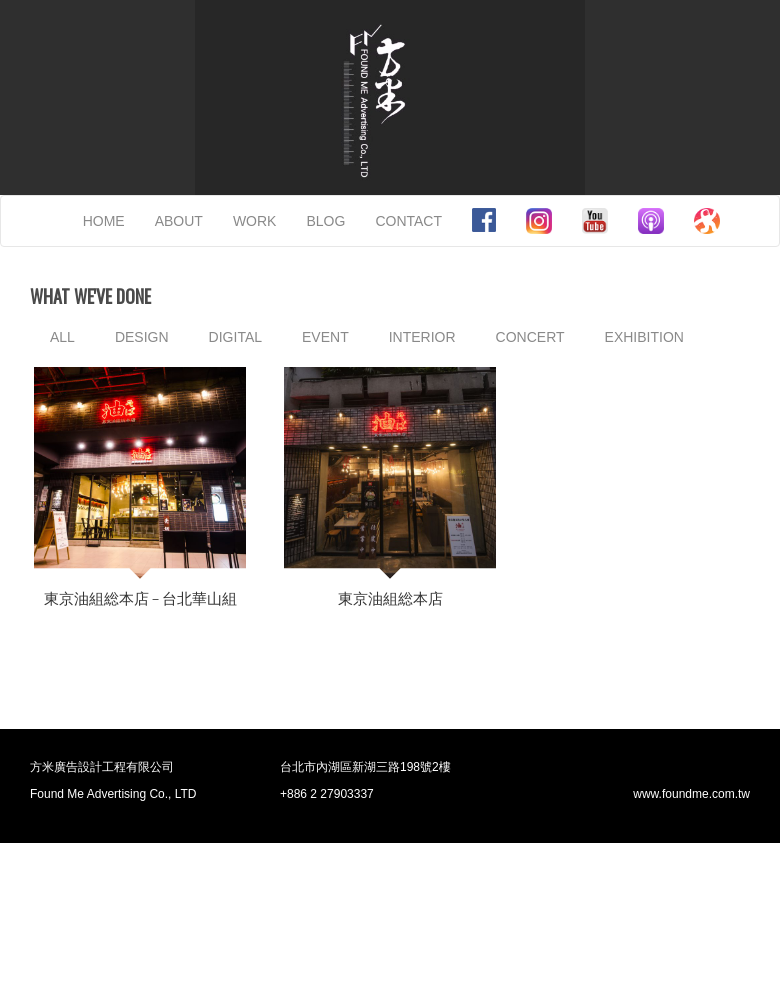 This screenshot has height=1008, width=780. I want to click on BLOG, so click(325, 221).